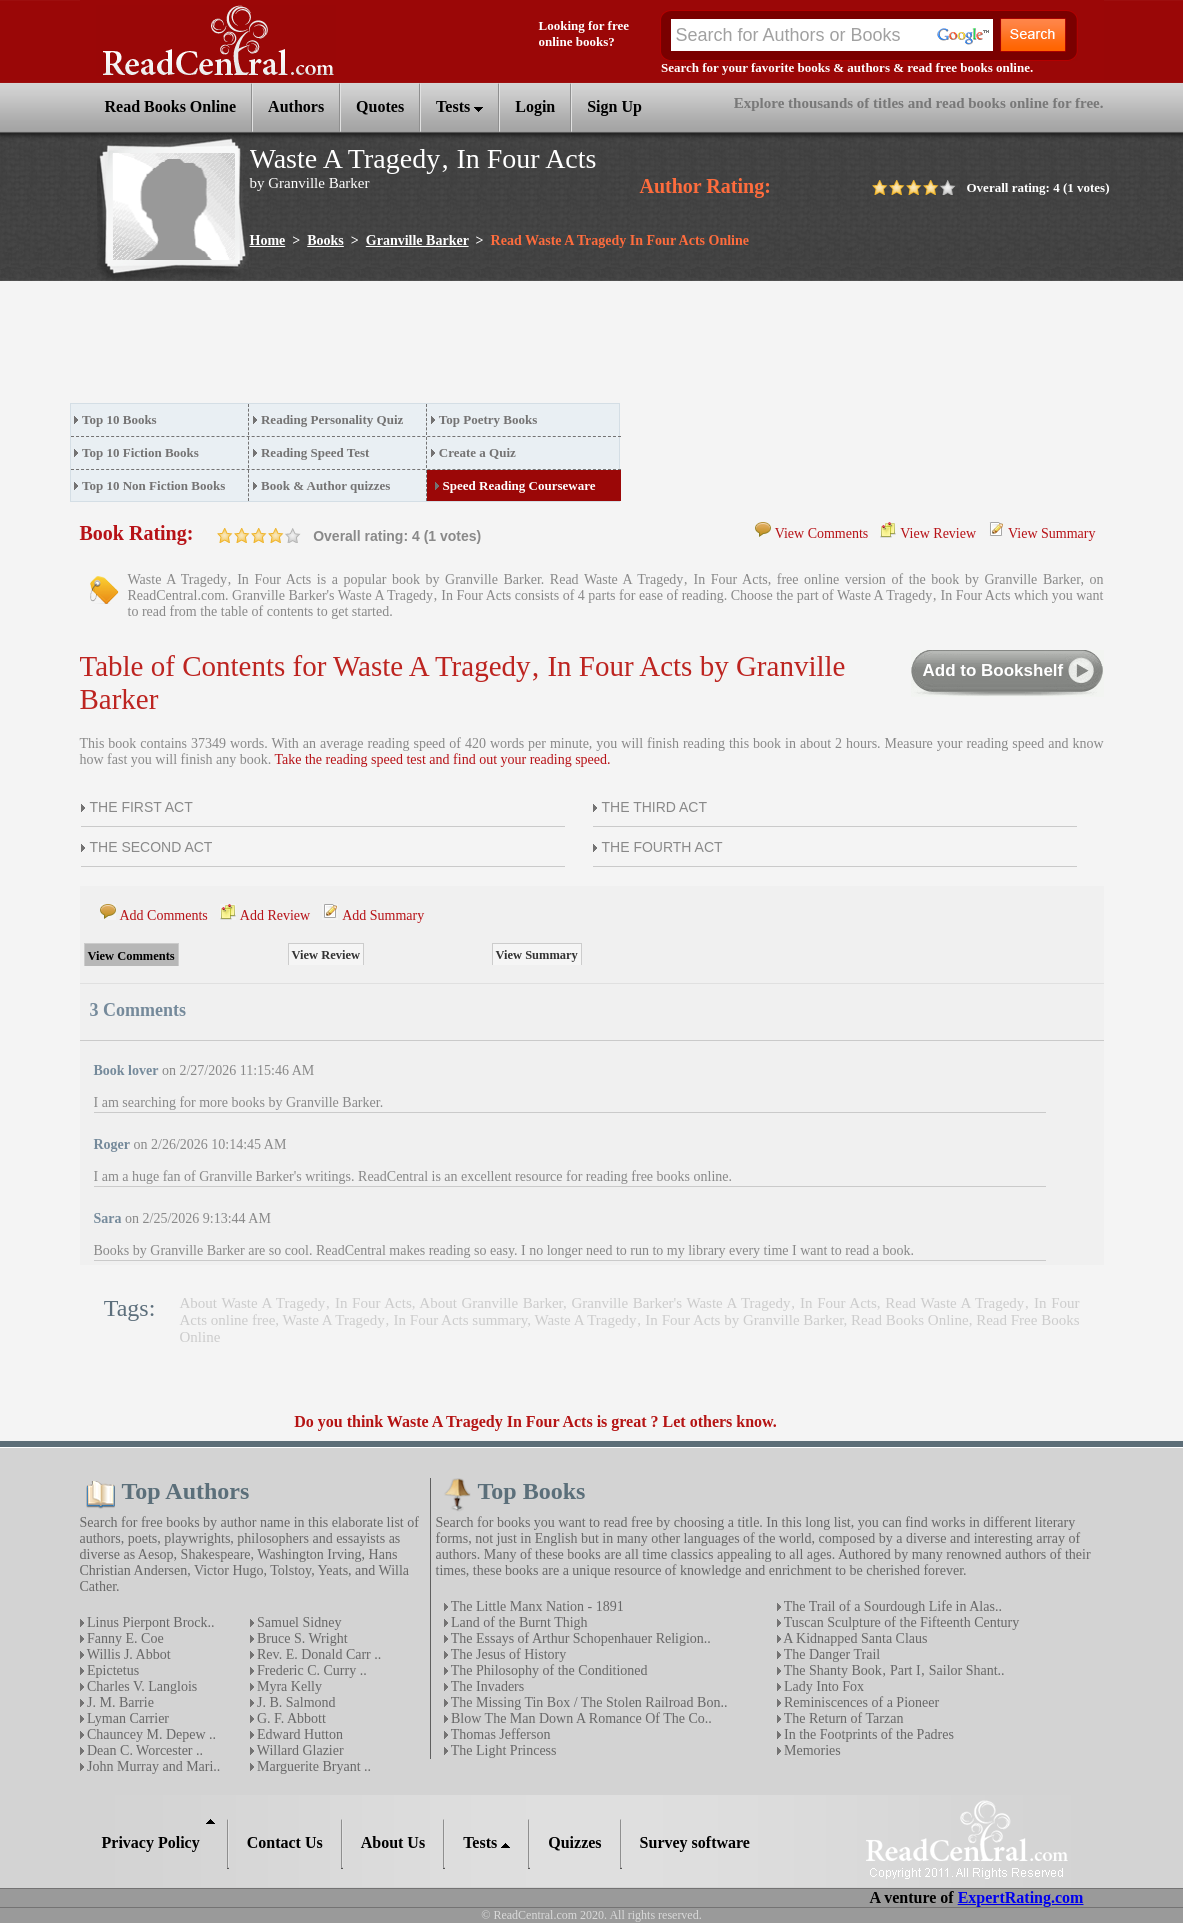  Describe the element at coordinates (518, 1622) in the screenshot. I see `Land of the Burnt Thigh` at that location.